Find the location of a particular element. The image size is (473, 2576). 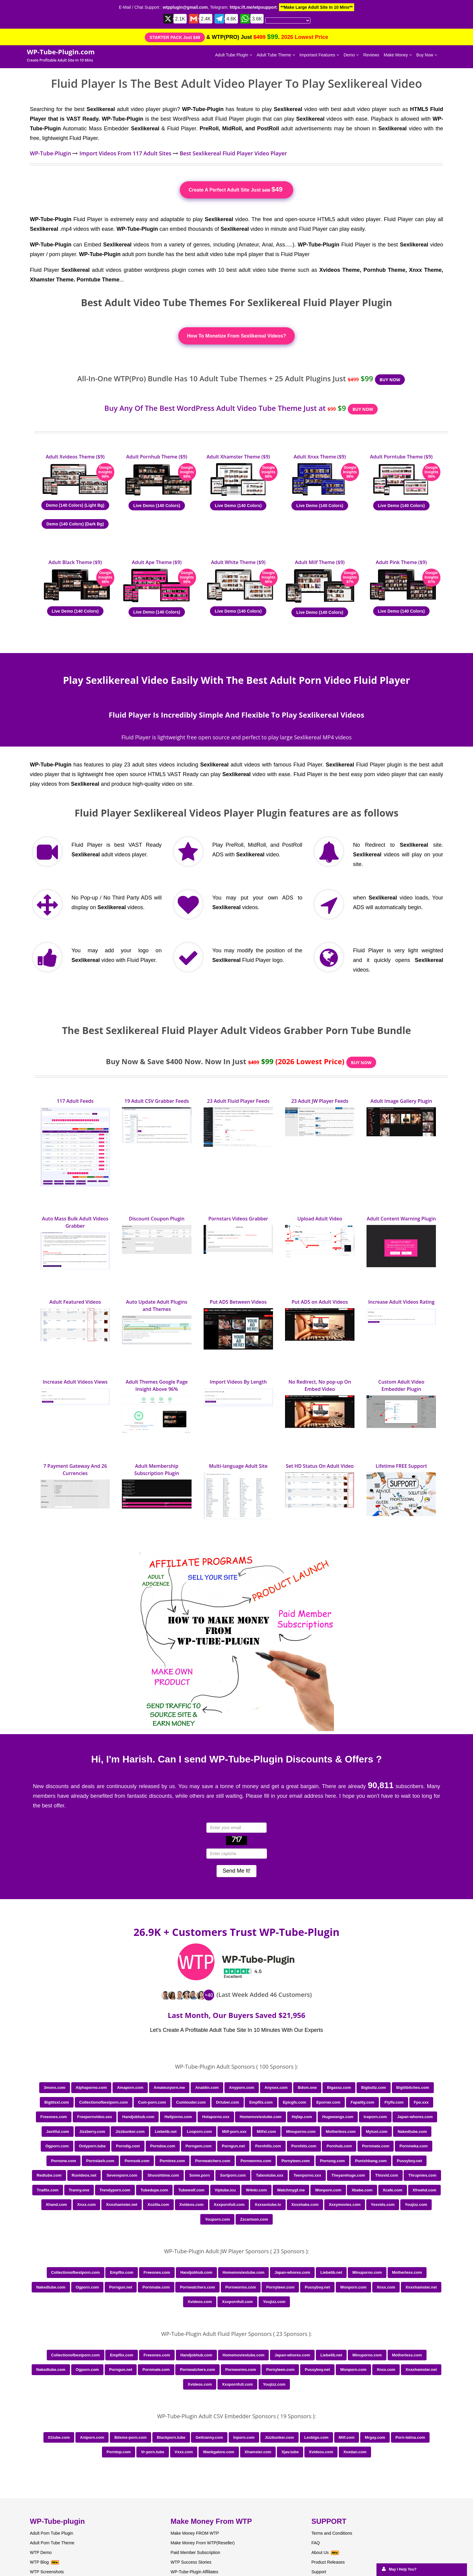

Thisvid.com is located at coordinates (386, 2175).